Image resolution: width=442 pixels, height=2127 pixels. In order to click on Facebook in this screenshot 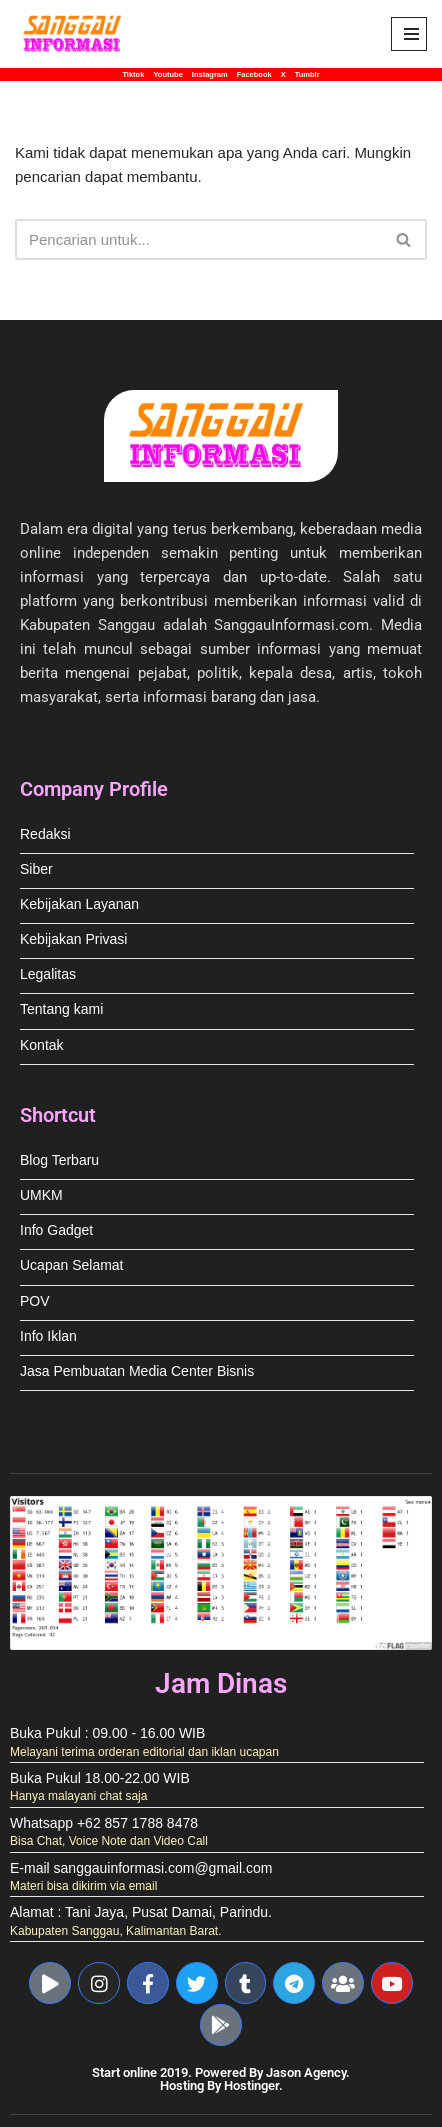, I will do `click(254, 74)`.